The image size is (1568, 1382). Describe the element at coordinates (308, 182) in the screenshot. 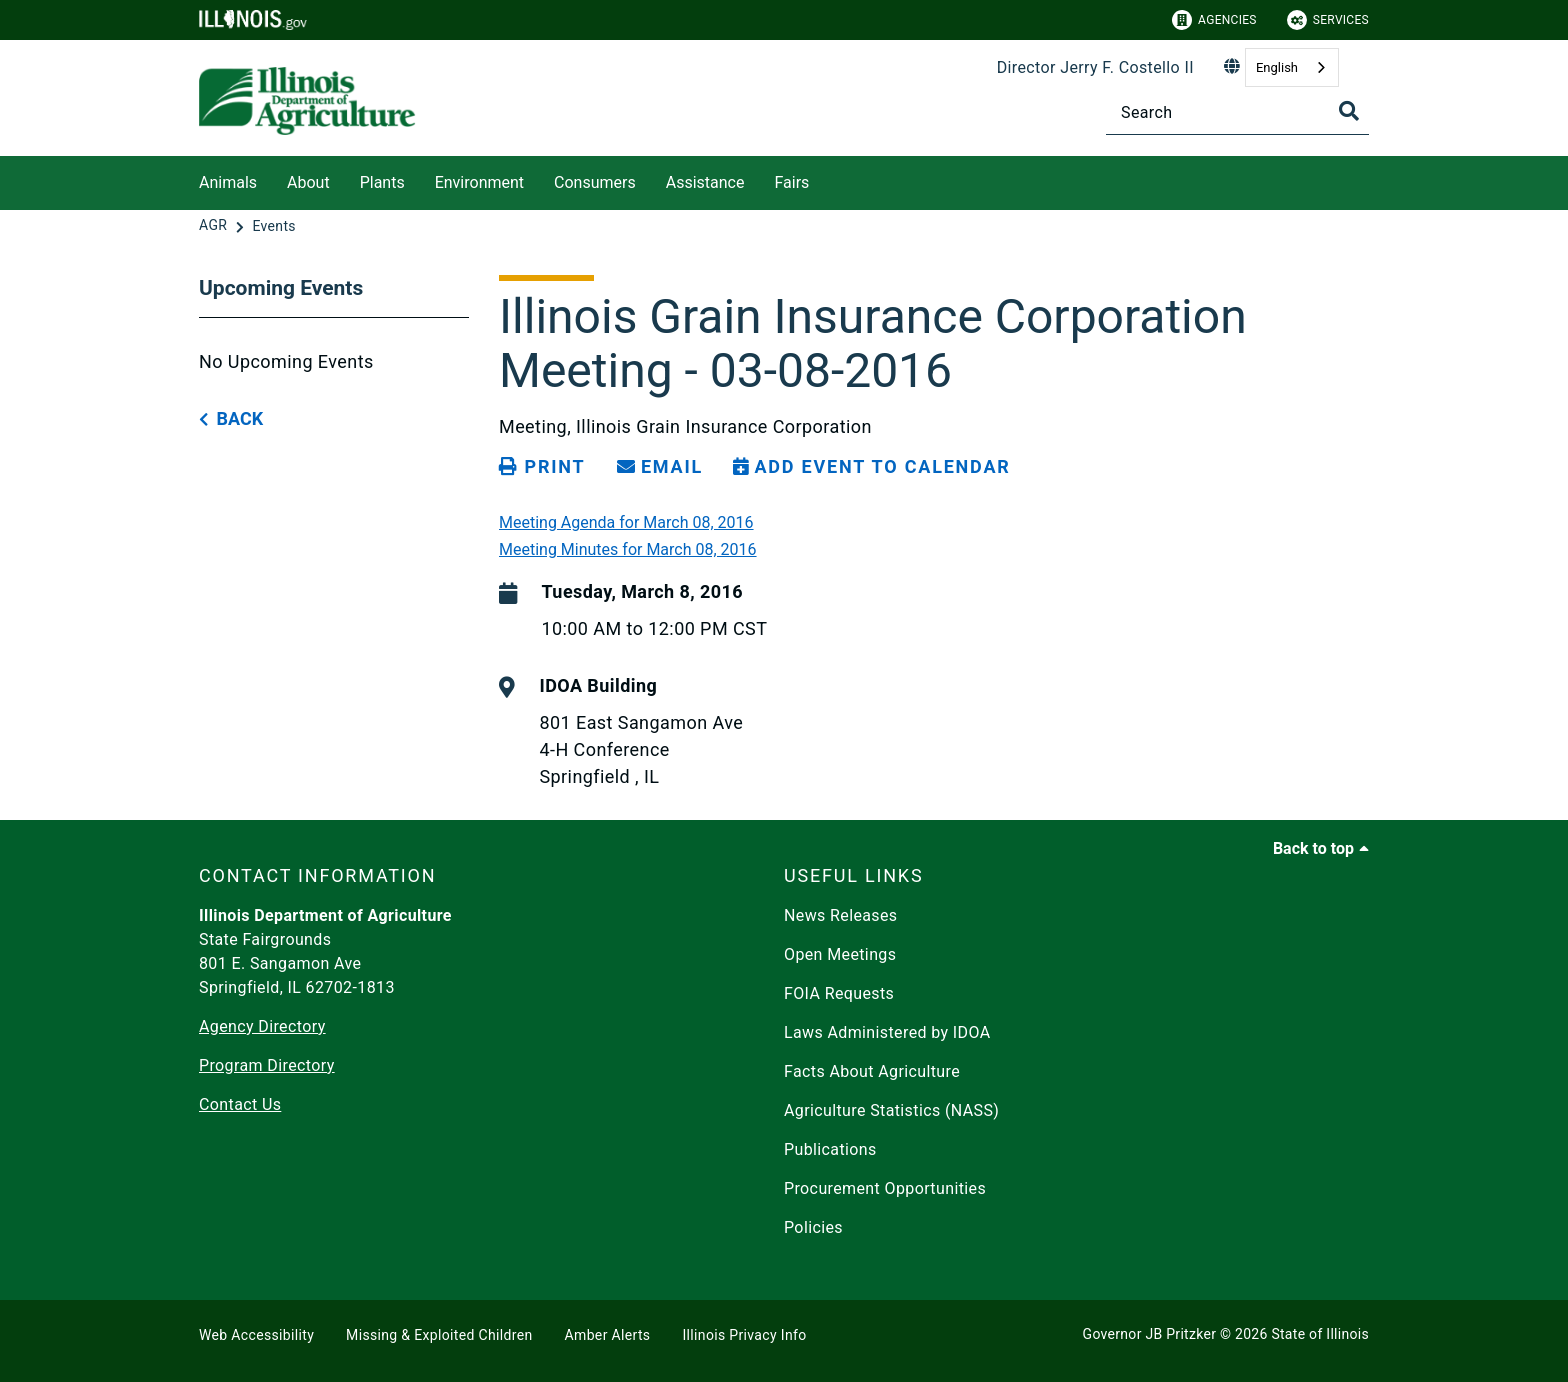

I see `About` at that location.